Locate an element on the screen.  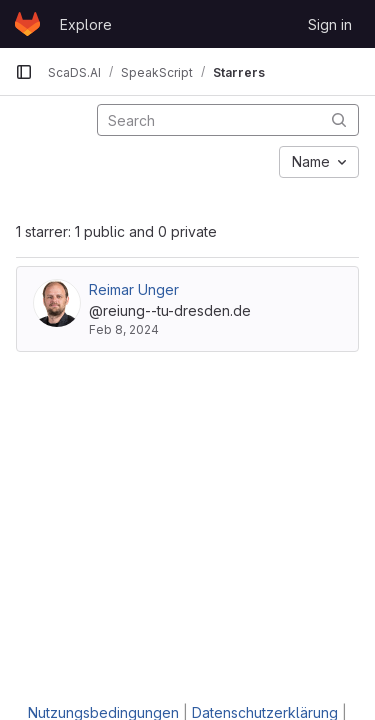
Sign in is located at coordinates (330, 24).